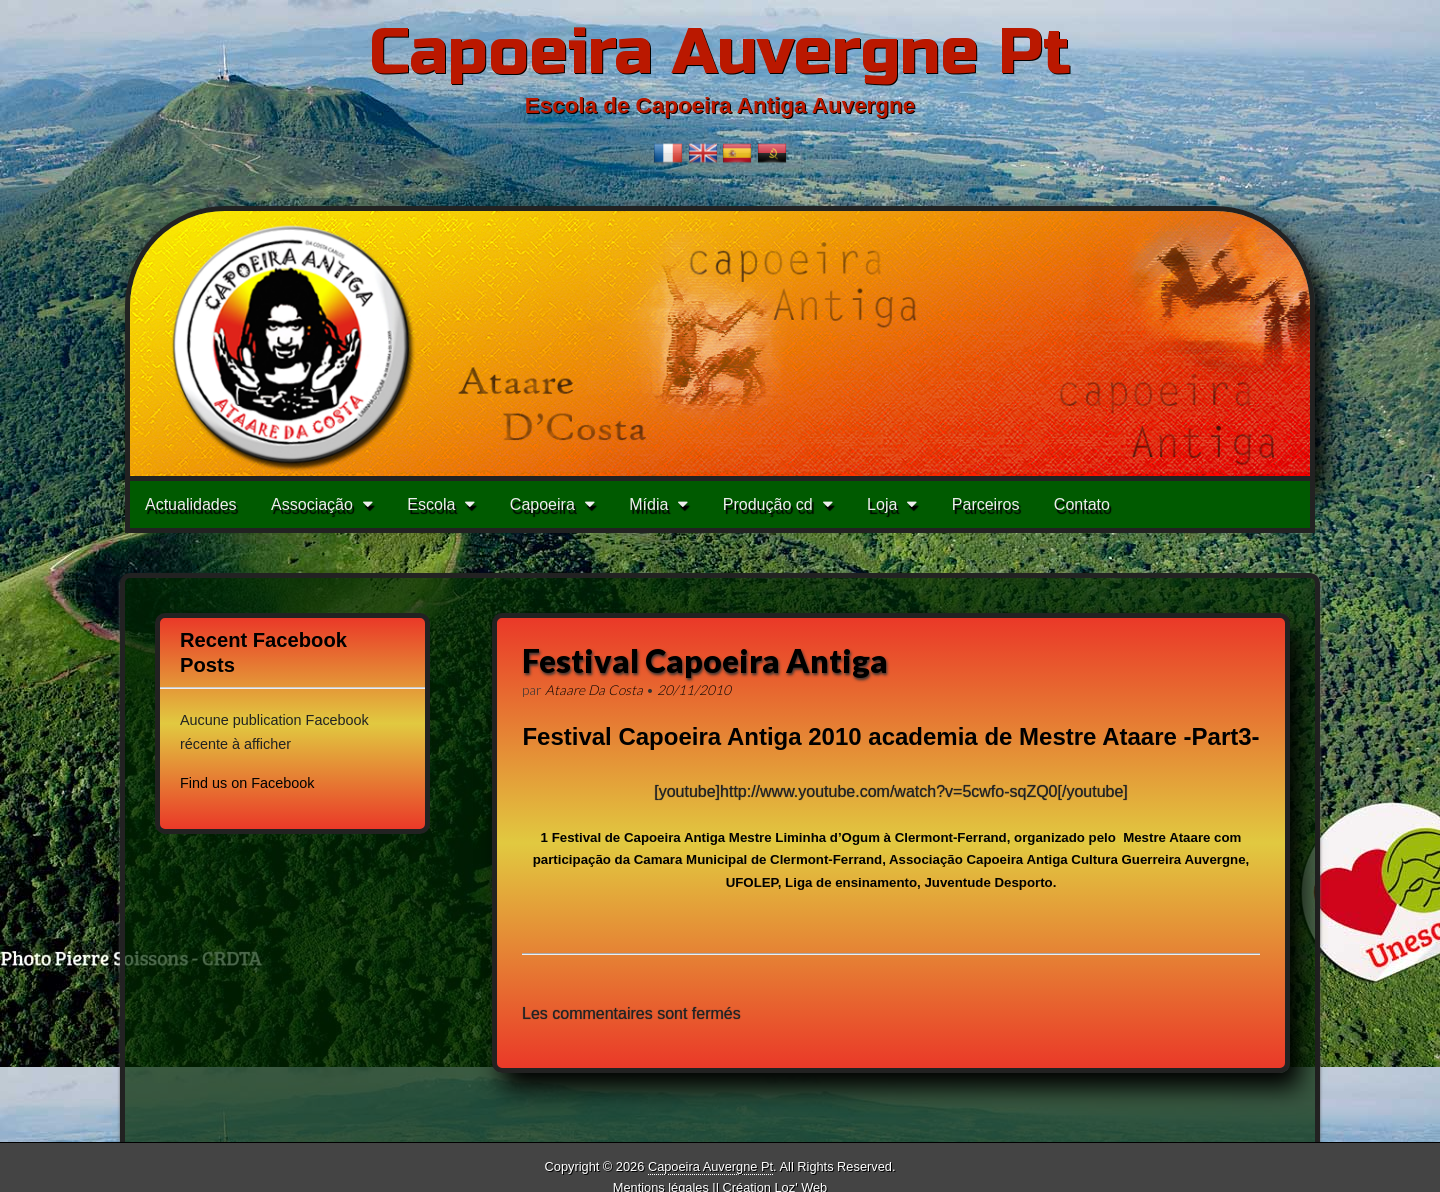  Describe the element at coordinates (542, 504) in the screenshot. I see `Capoeira` at that location.